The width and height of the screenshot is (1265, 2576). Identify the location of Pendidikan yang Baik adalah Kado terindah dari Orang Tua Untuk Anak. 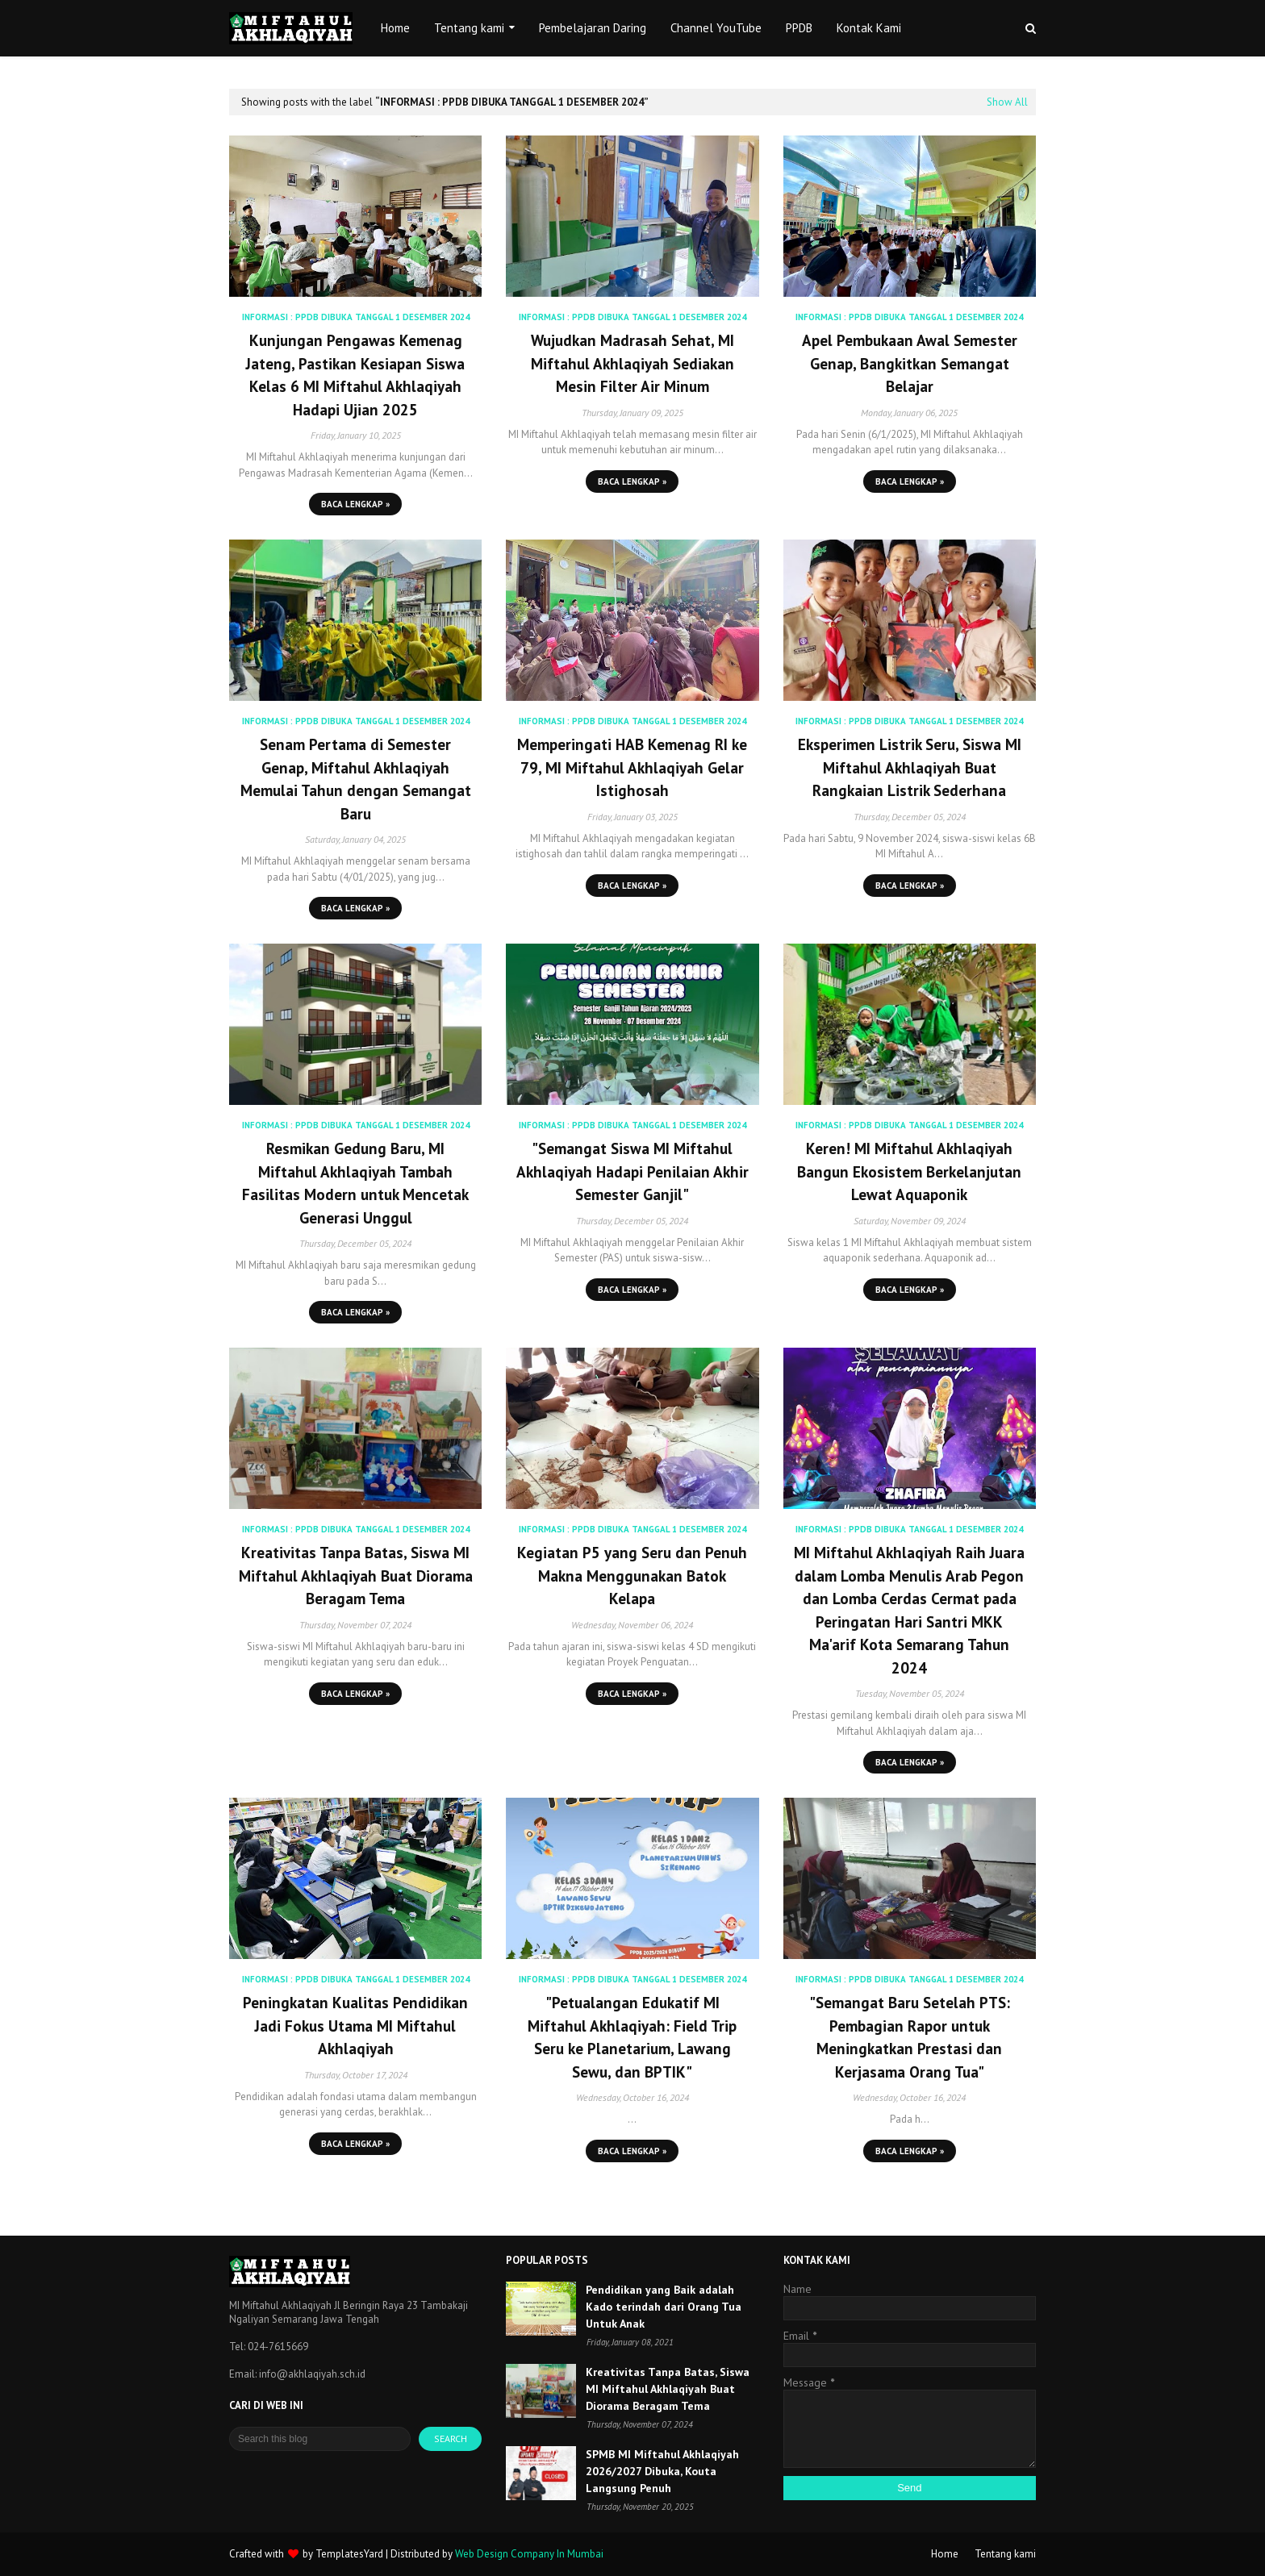
(663, 2306).